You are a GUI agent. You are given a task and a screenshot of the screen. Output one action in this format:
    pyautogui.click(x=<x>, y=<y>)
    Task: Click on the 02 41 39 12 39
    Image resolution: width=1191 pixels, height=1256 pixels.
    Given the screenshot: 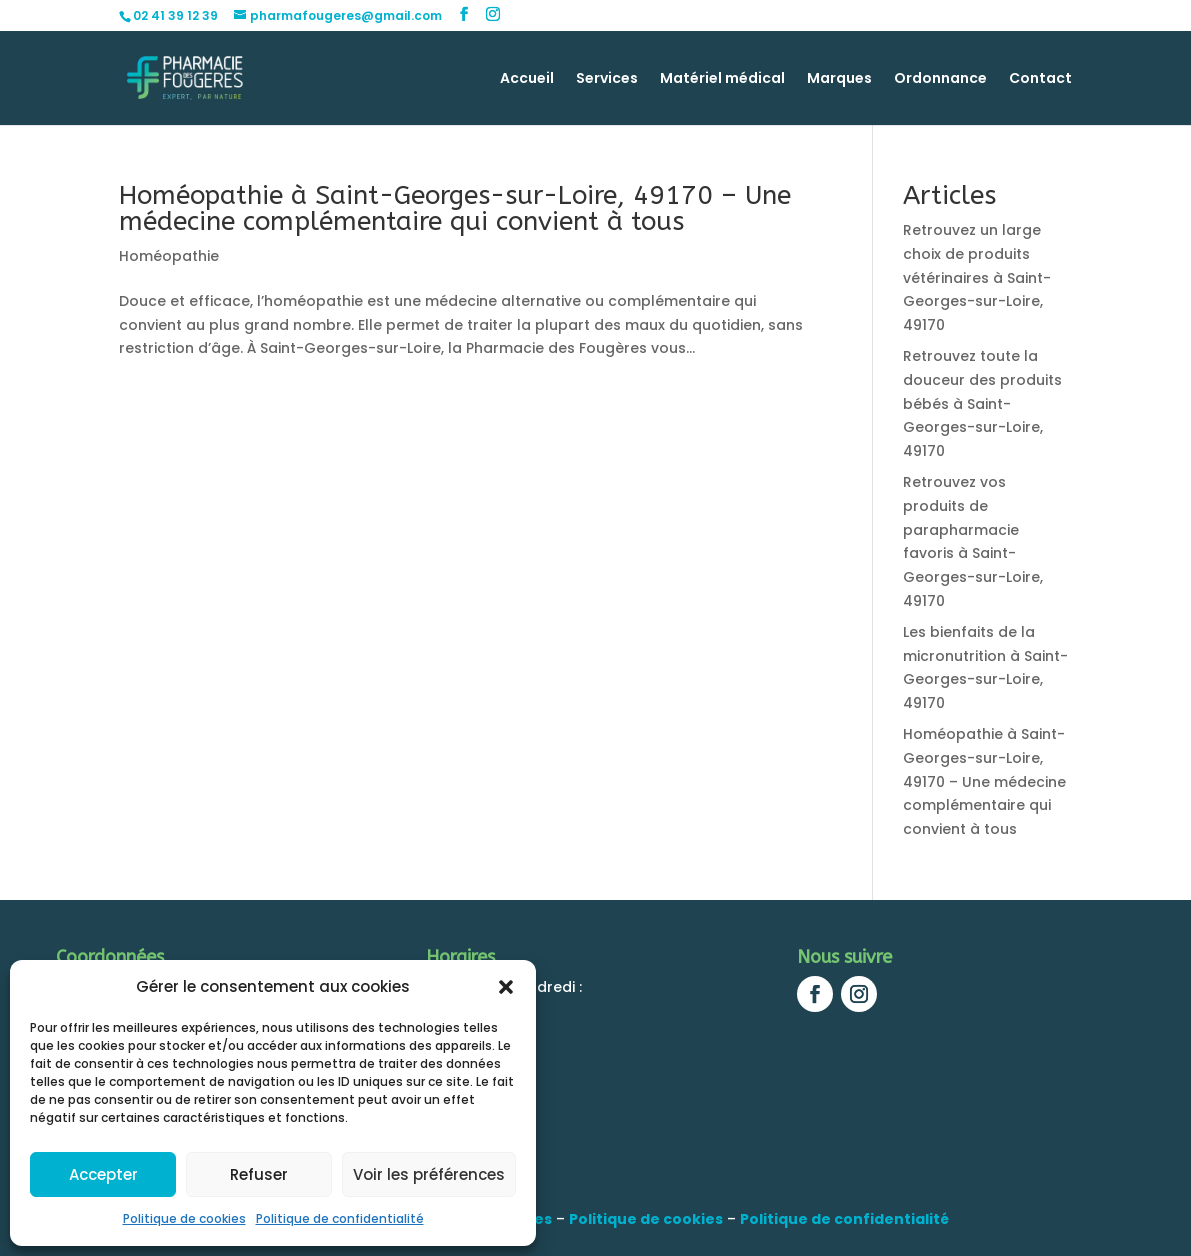 What is the action you would take?
    pyautogui.click(x=175, y=15)
    